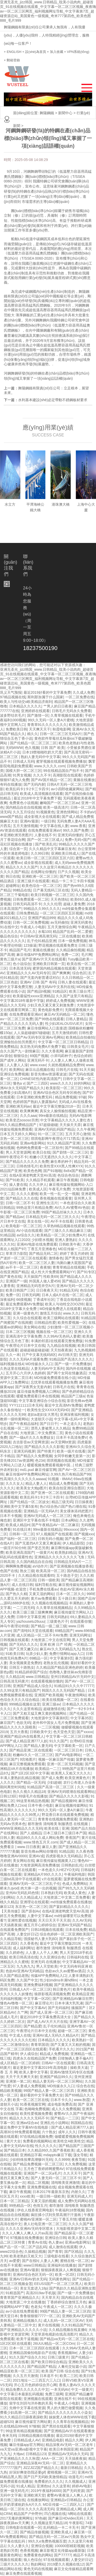 The image size is (96, 2576). Describe the element at coordinates (16, 729) in the screenshot. I see `免费欧美日韩` at that location.